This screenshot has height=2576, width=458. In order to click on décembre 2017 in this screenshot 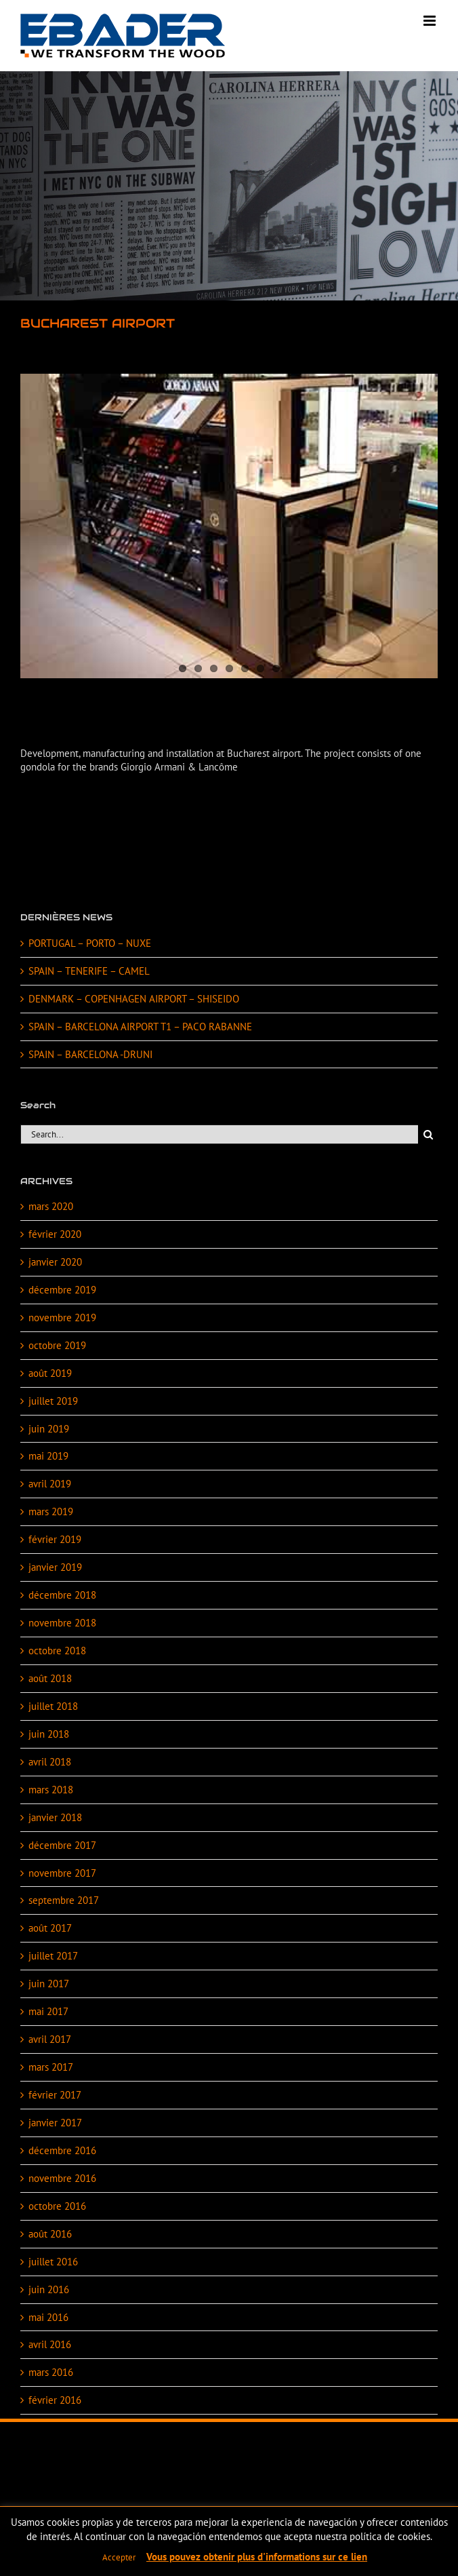, I will do `click(62, 1845)`.